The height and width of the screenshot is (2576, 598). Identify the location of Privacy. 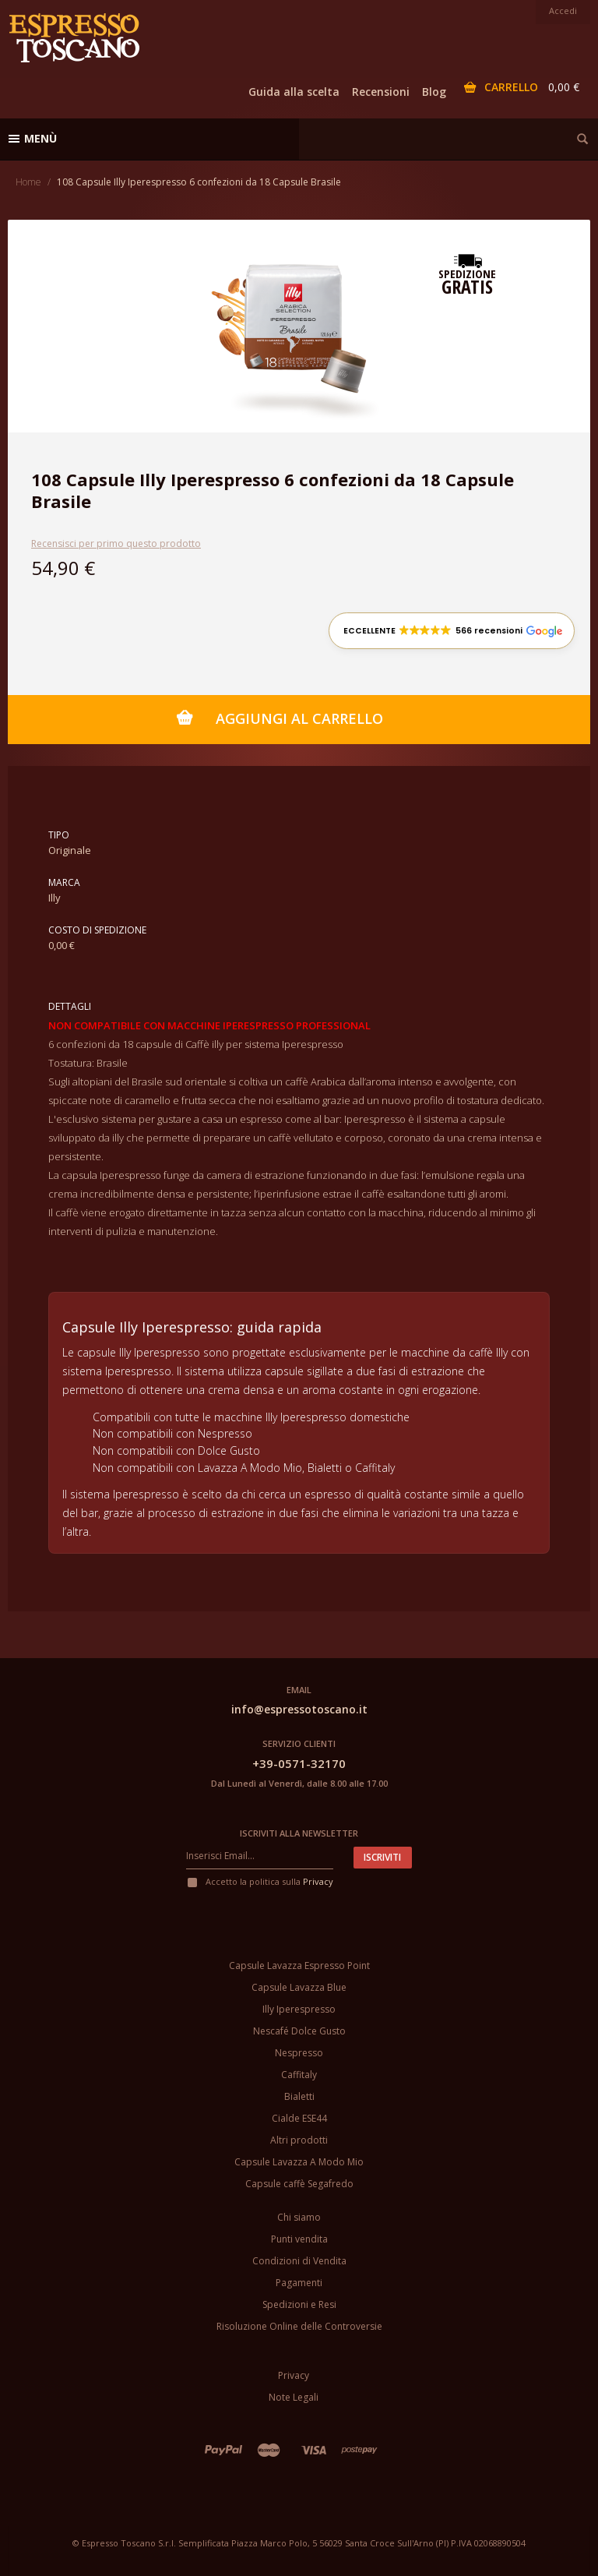
(318, 1881).